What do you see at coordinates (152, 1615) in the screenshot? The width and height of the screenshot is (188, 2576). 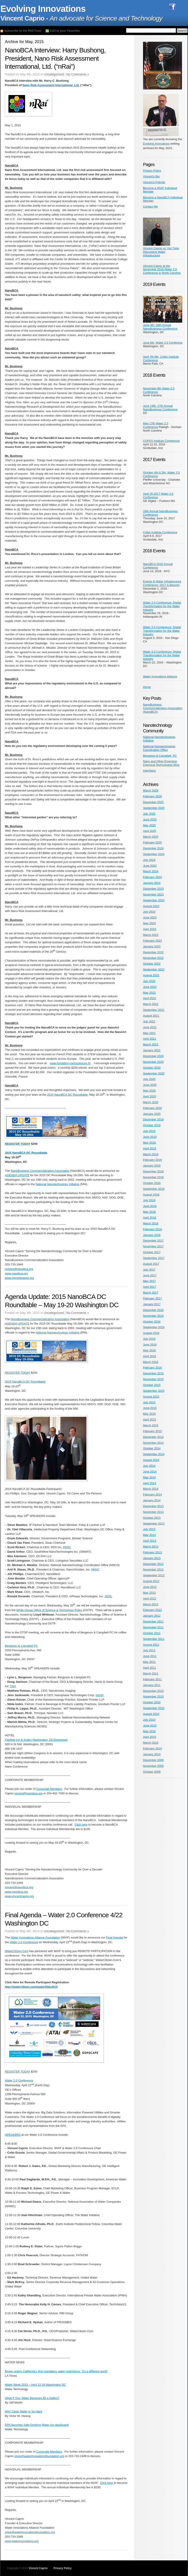 I see `January 2012` at bounding box center [152, 1615].